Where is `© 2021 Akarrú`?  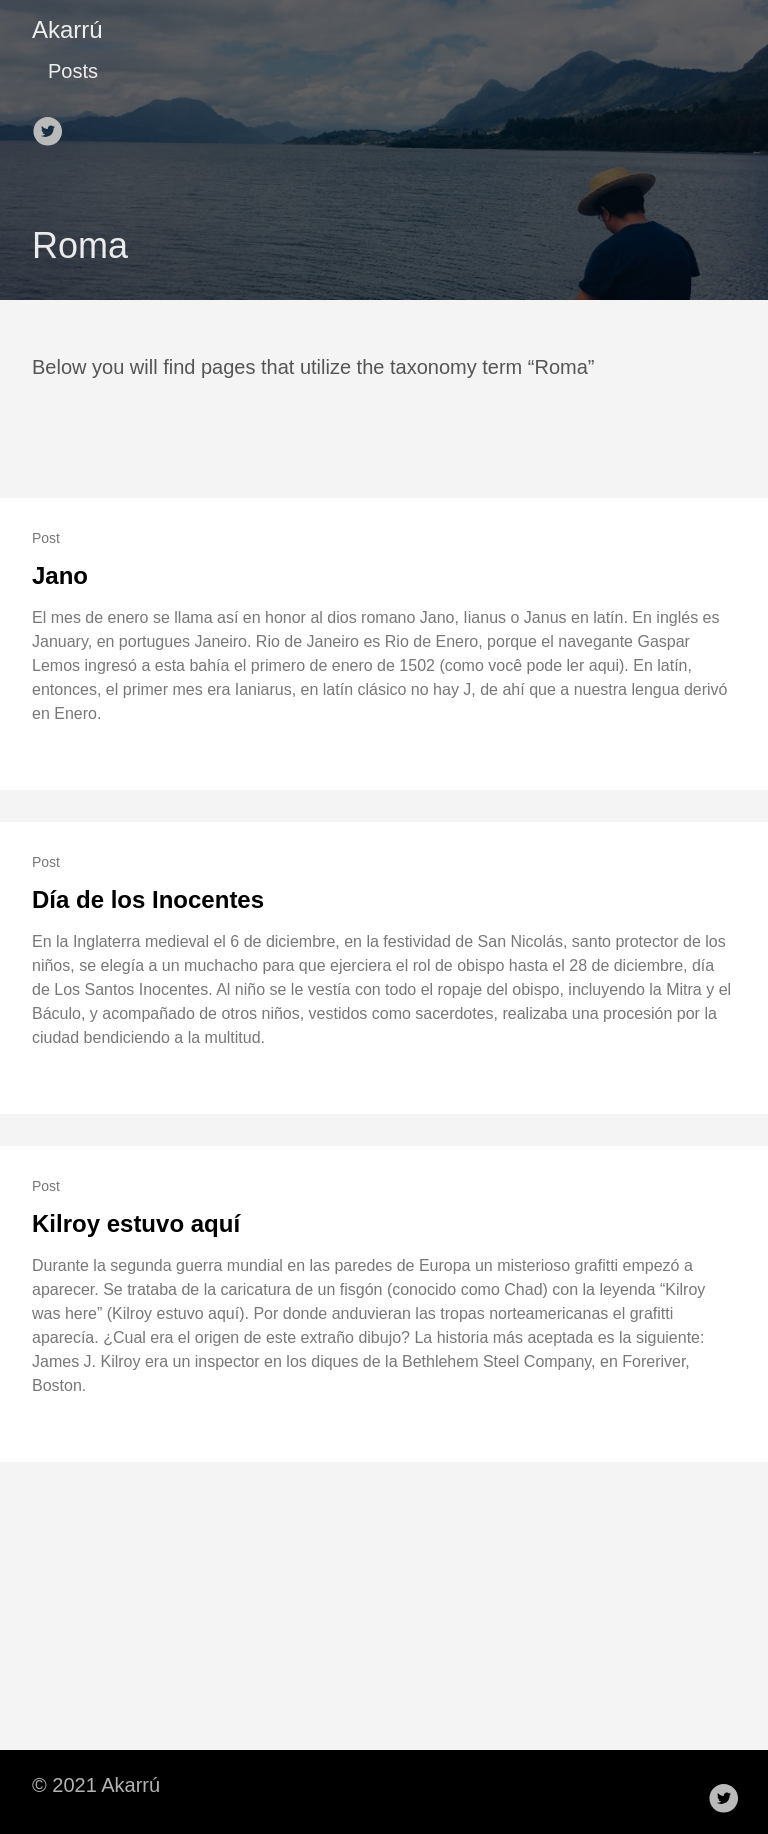 © 2021 Akarrú is located at coordinates (96, 1785).